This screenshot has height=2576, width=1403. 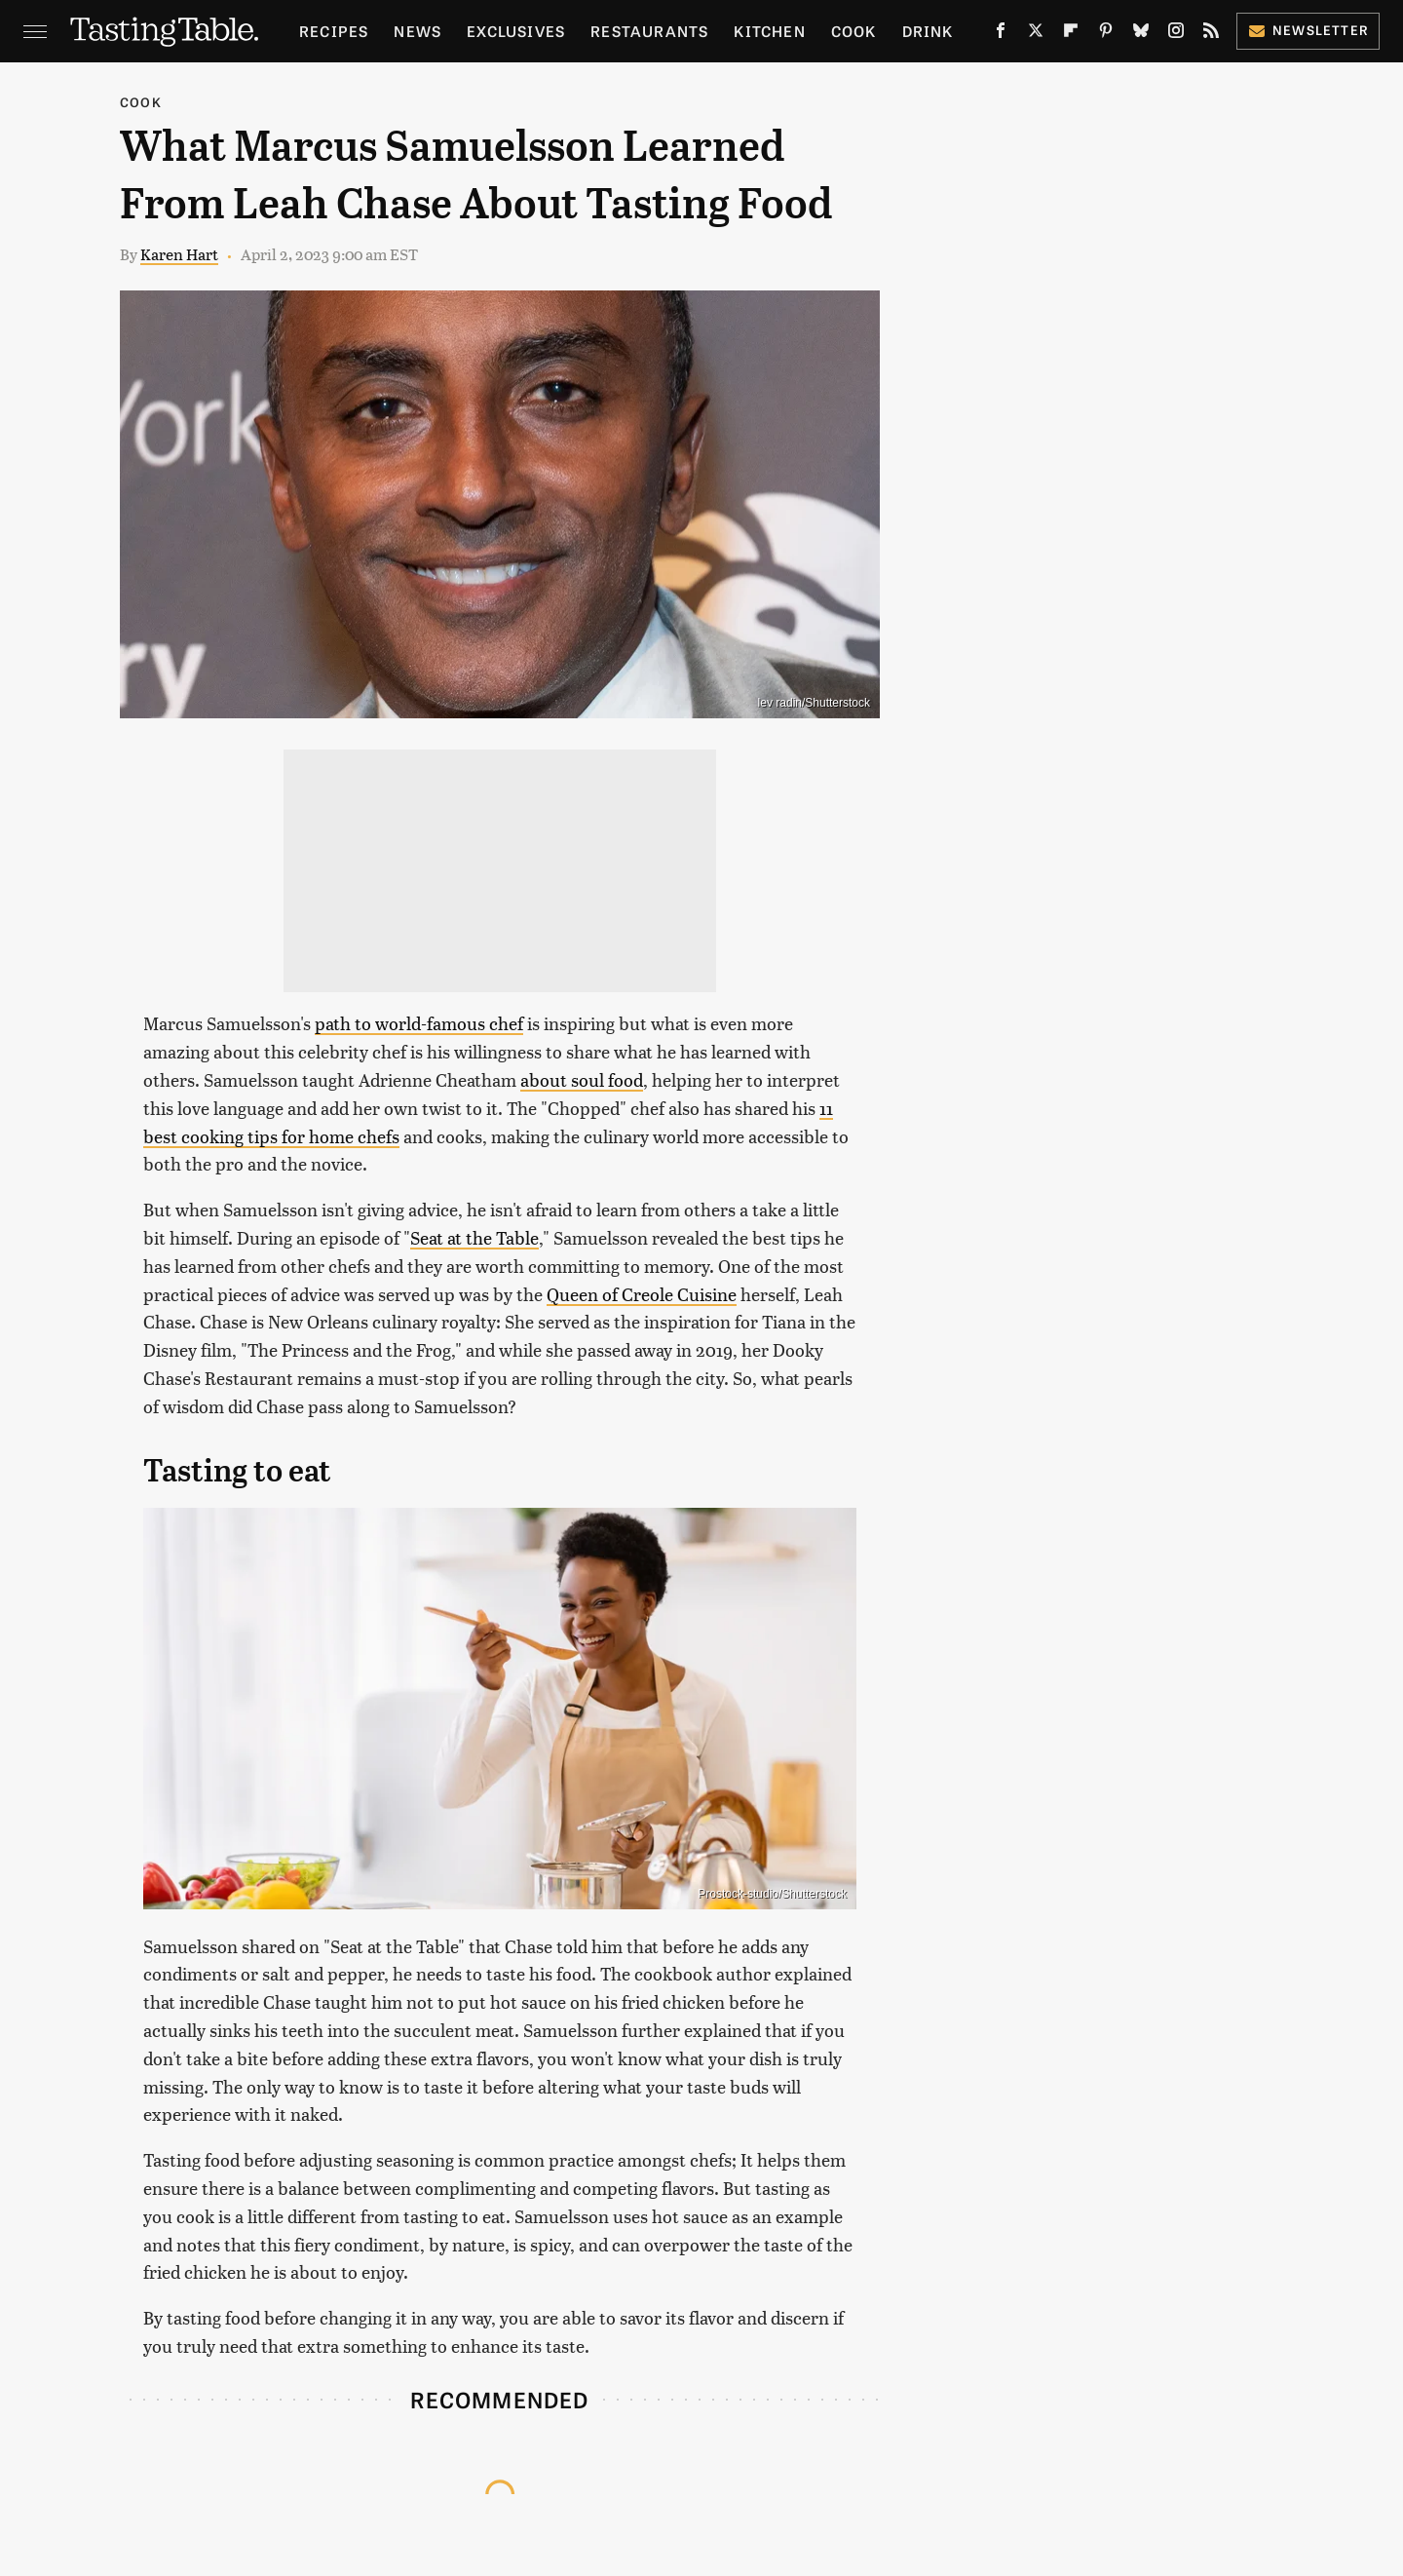 I want to click on [RSS], so click(x=1211, y=34).